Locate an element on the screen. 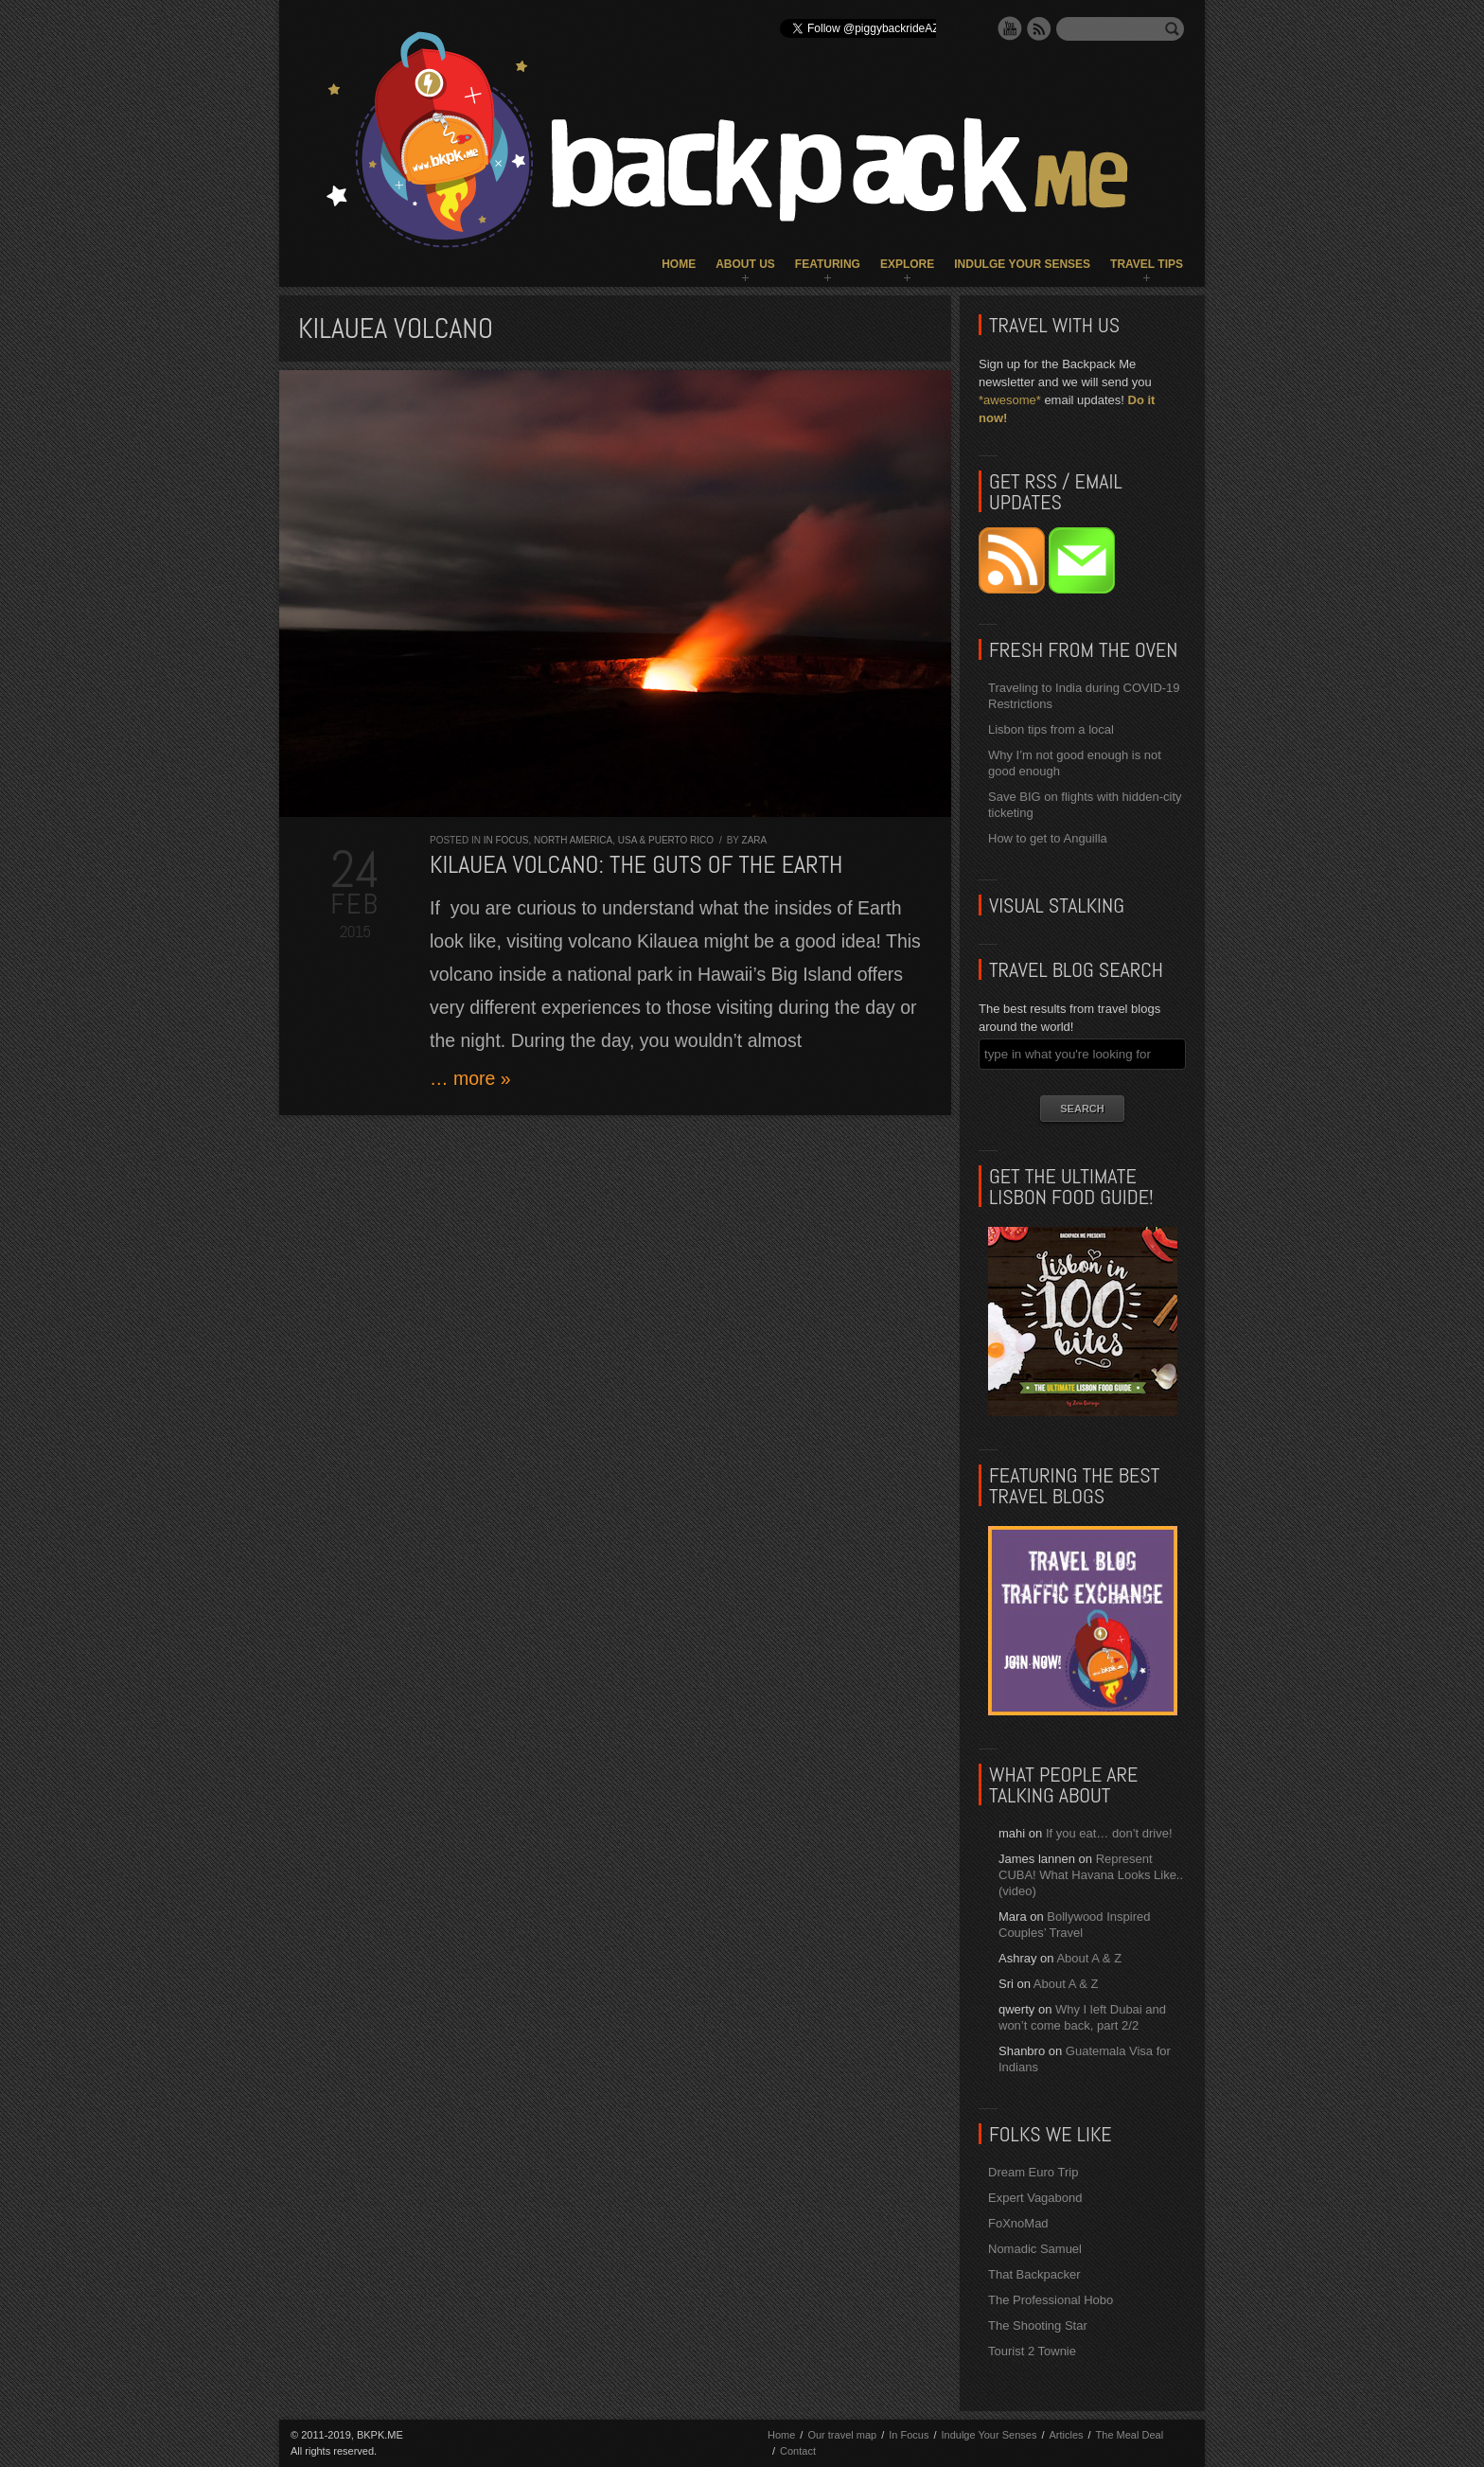 The width and height of the screenshot is (1484, 2467). RSS is located at coordinates (1039, 28).